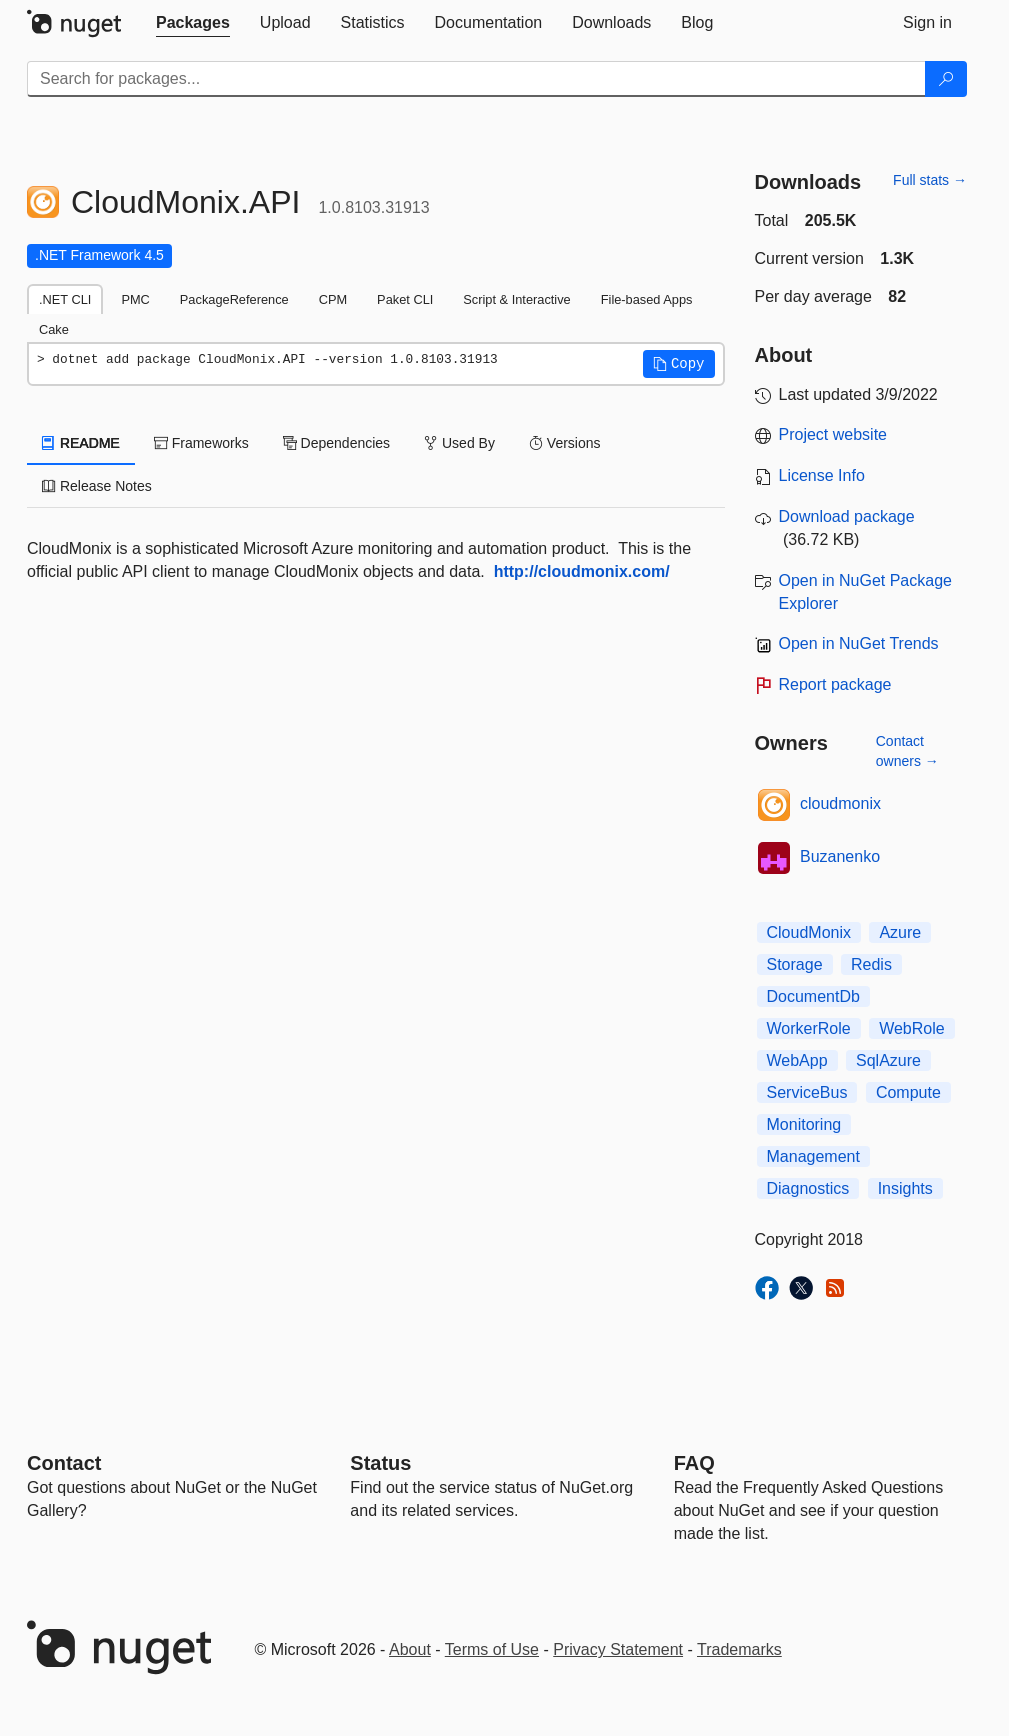 The width and height of the screenshot is (1009, 1736). Describe the element at coordinates (859, 643) in the screenshot. I see `Open in NuGet Trends [open in nugetrends.com]` at that location.